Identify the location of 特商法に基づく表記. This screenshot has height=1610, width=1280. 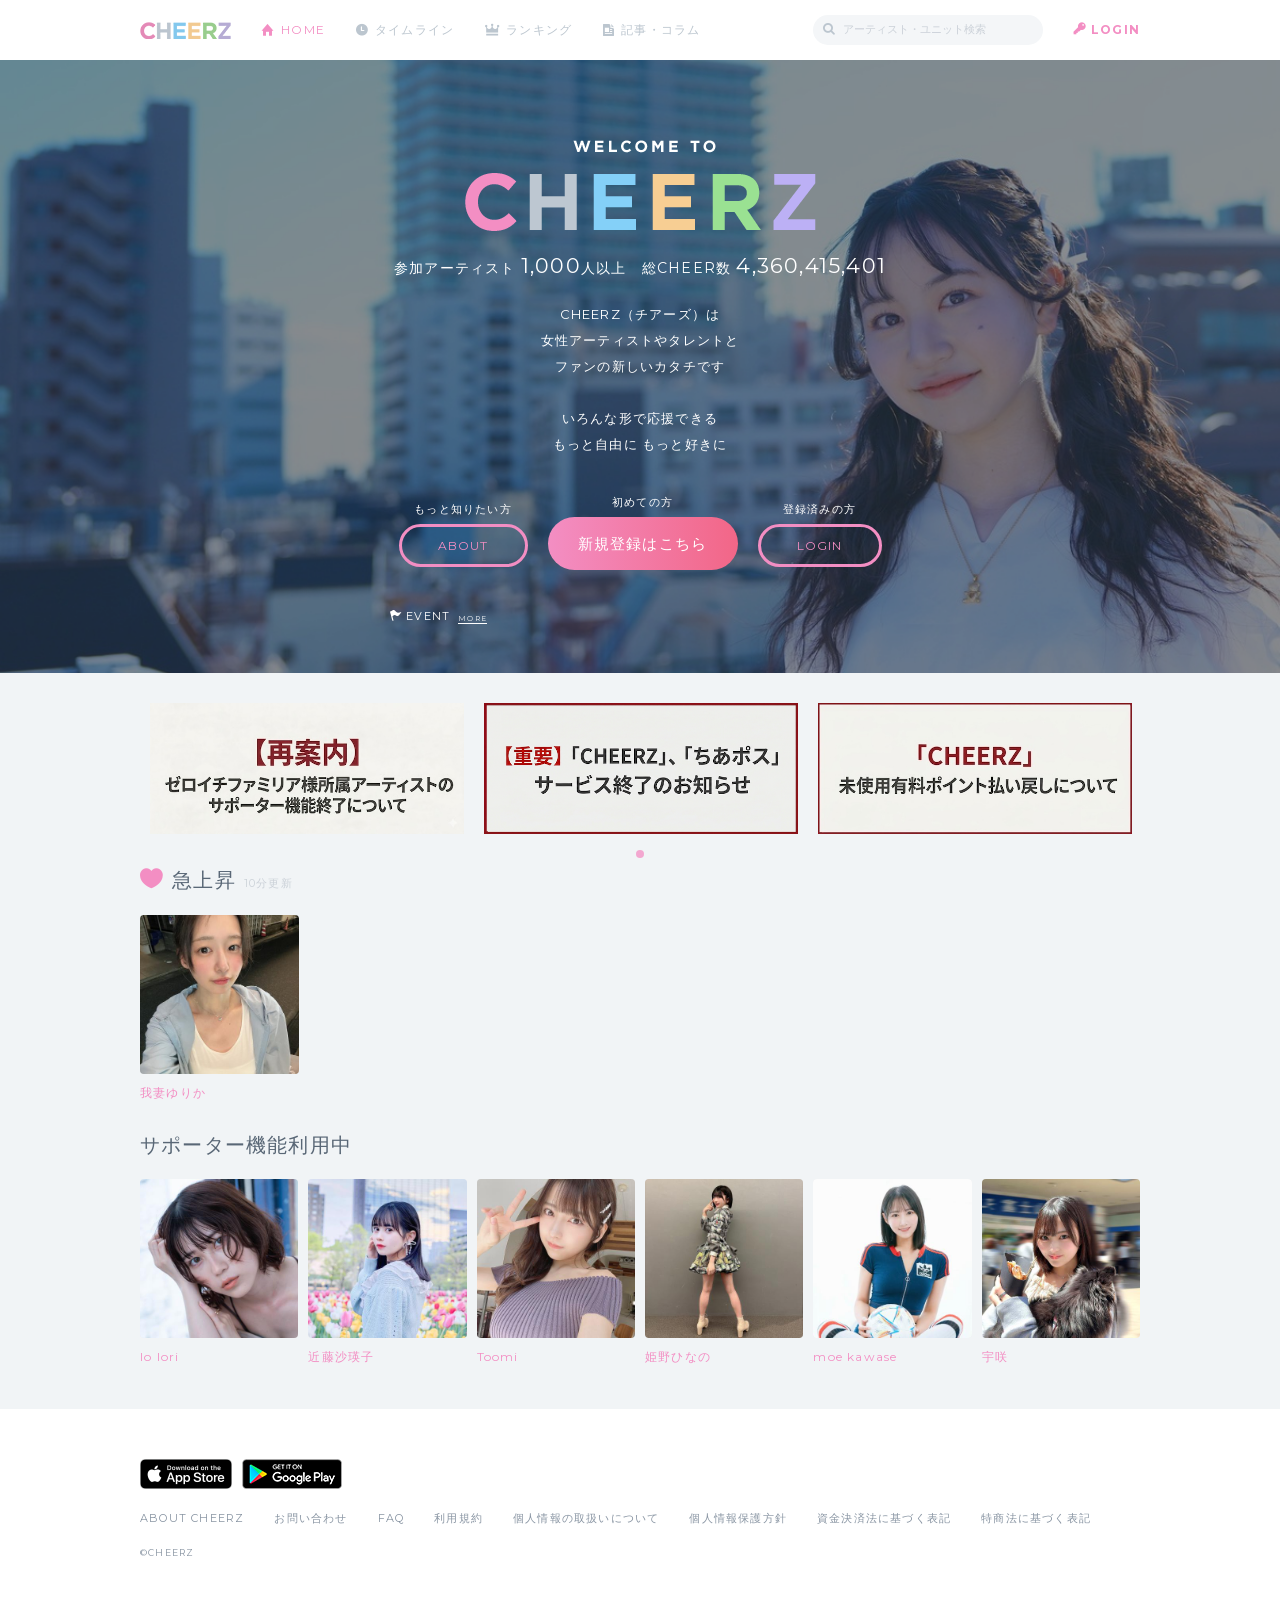
(1036, 1518).